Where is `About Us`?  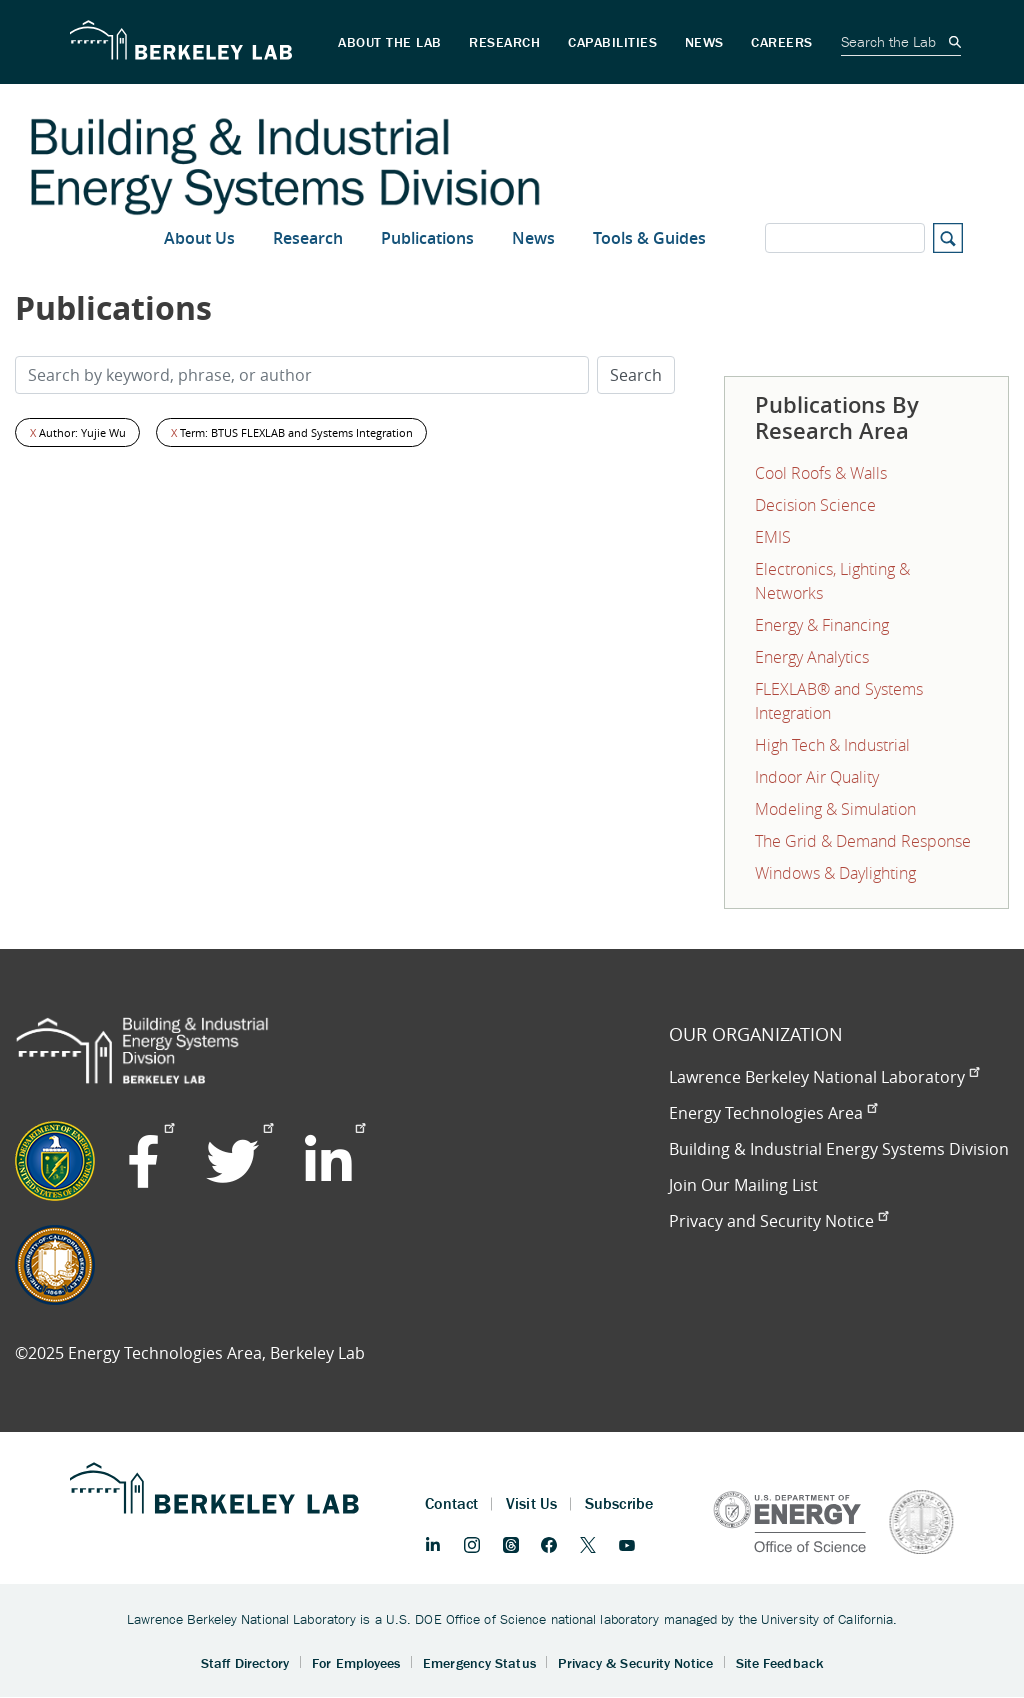 About Us is located at coordinates (199, 238).